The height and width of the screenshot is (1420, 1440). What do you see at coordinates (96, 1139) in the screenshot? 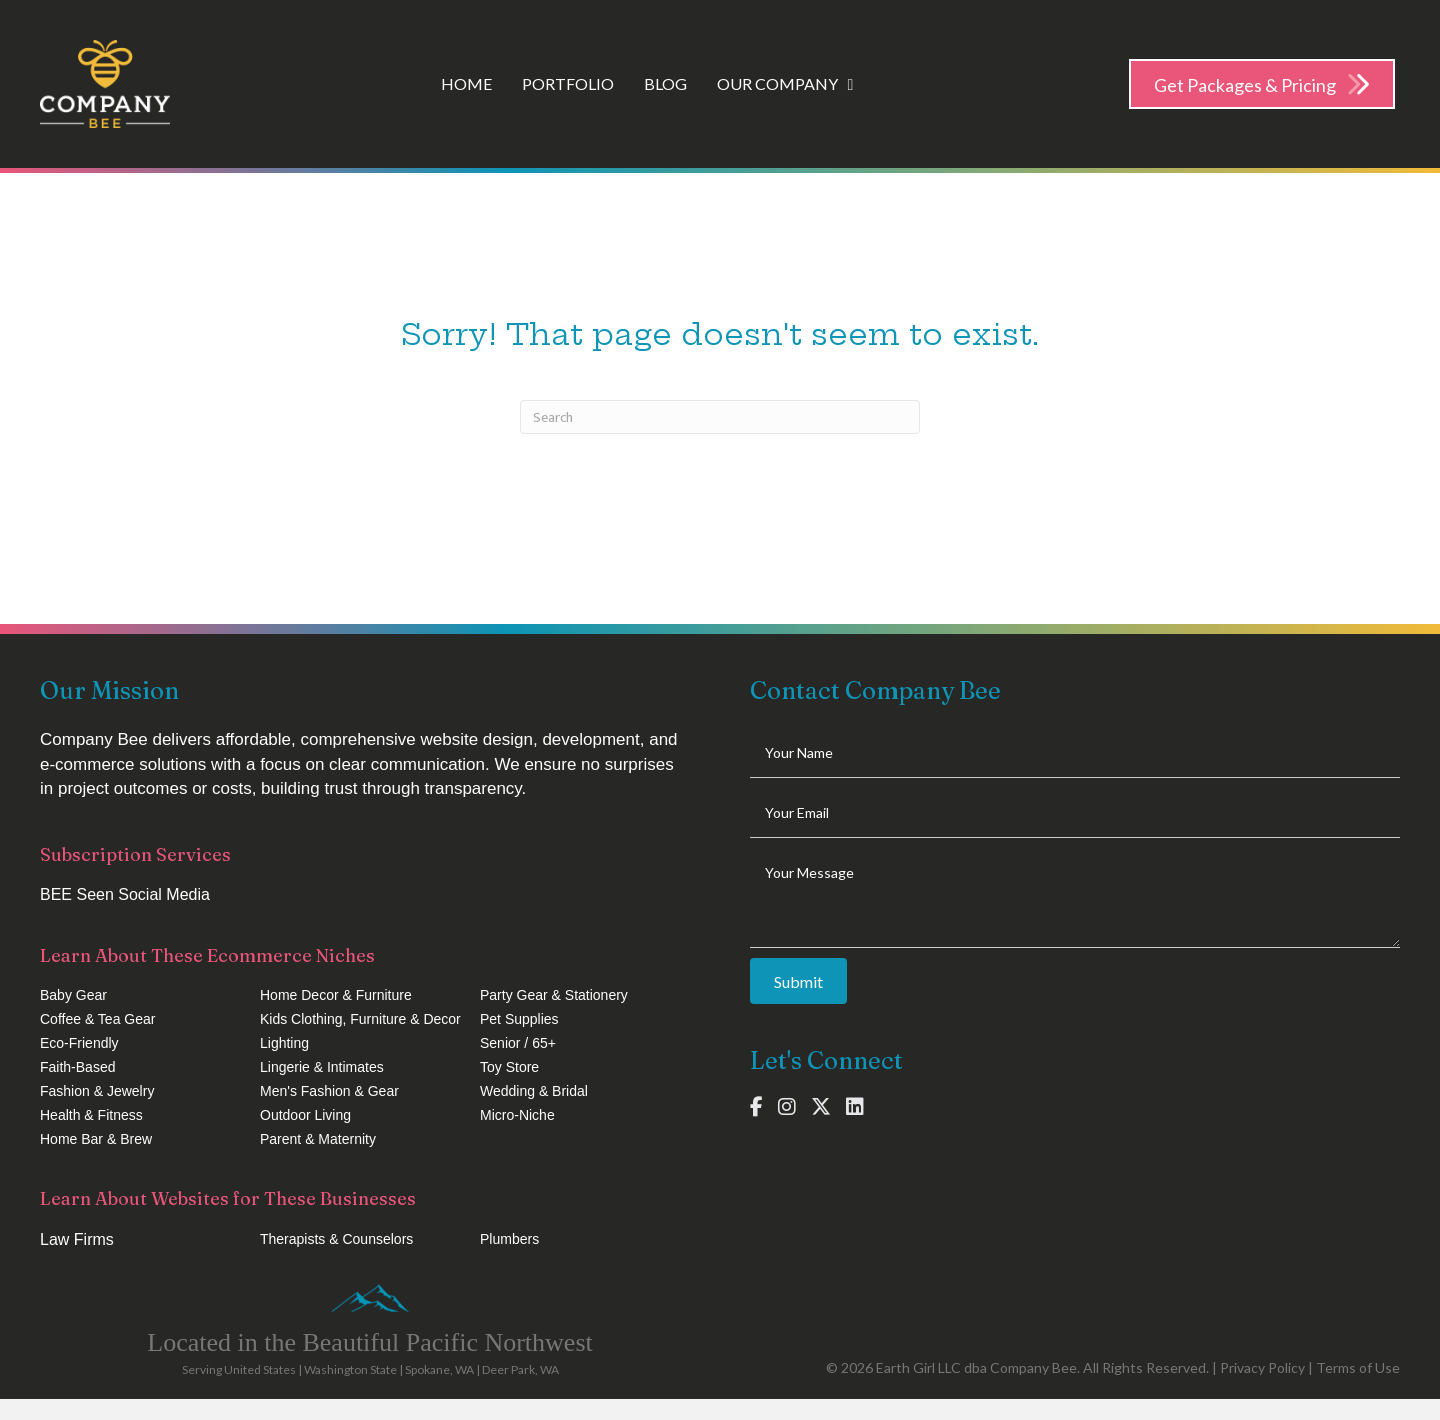
I see `Home Bar & Brew` at bounding box center [96, 1139].